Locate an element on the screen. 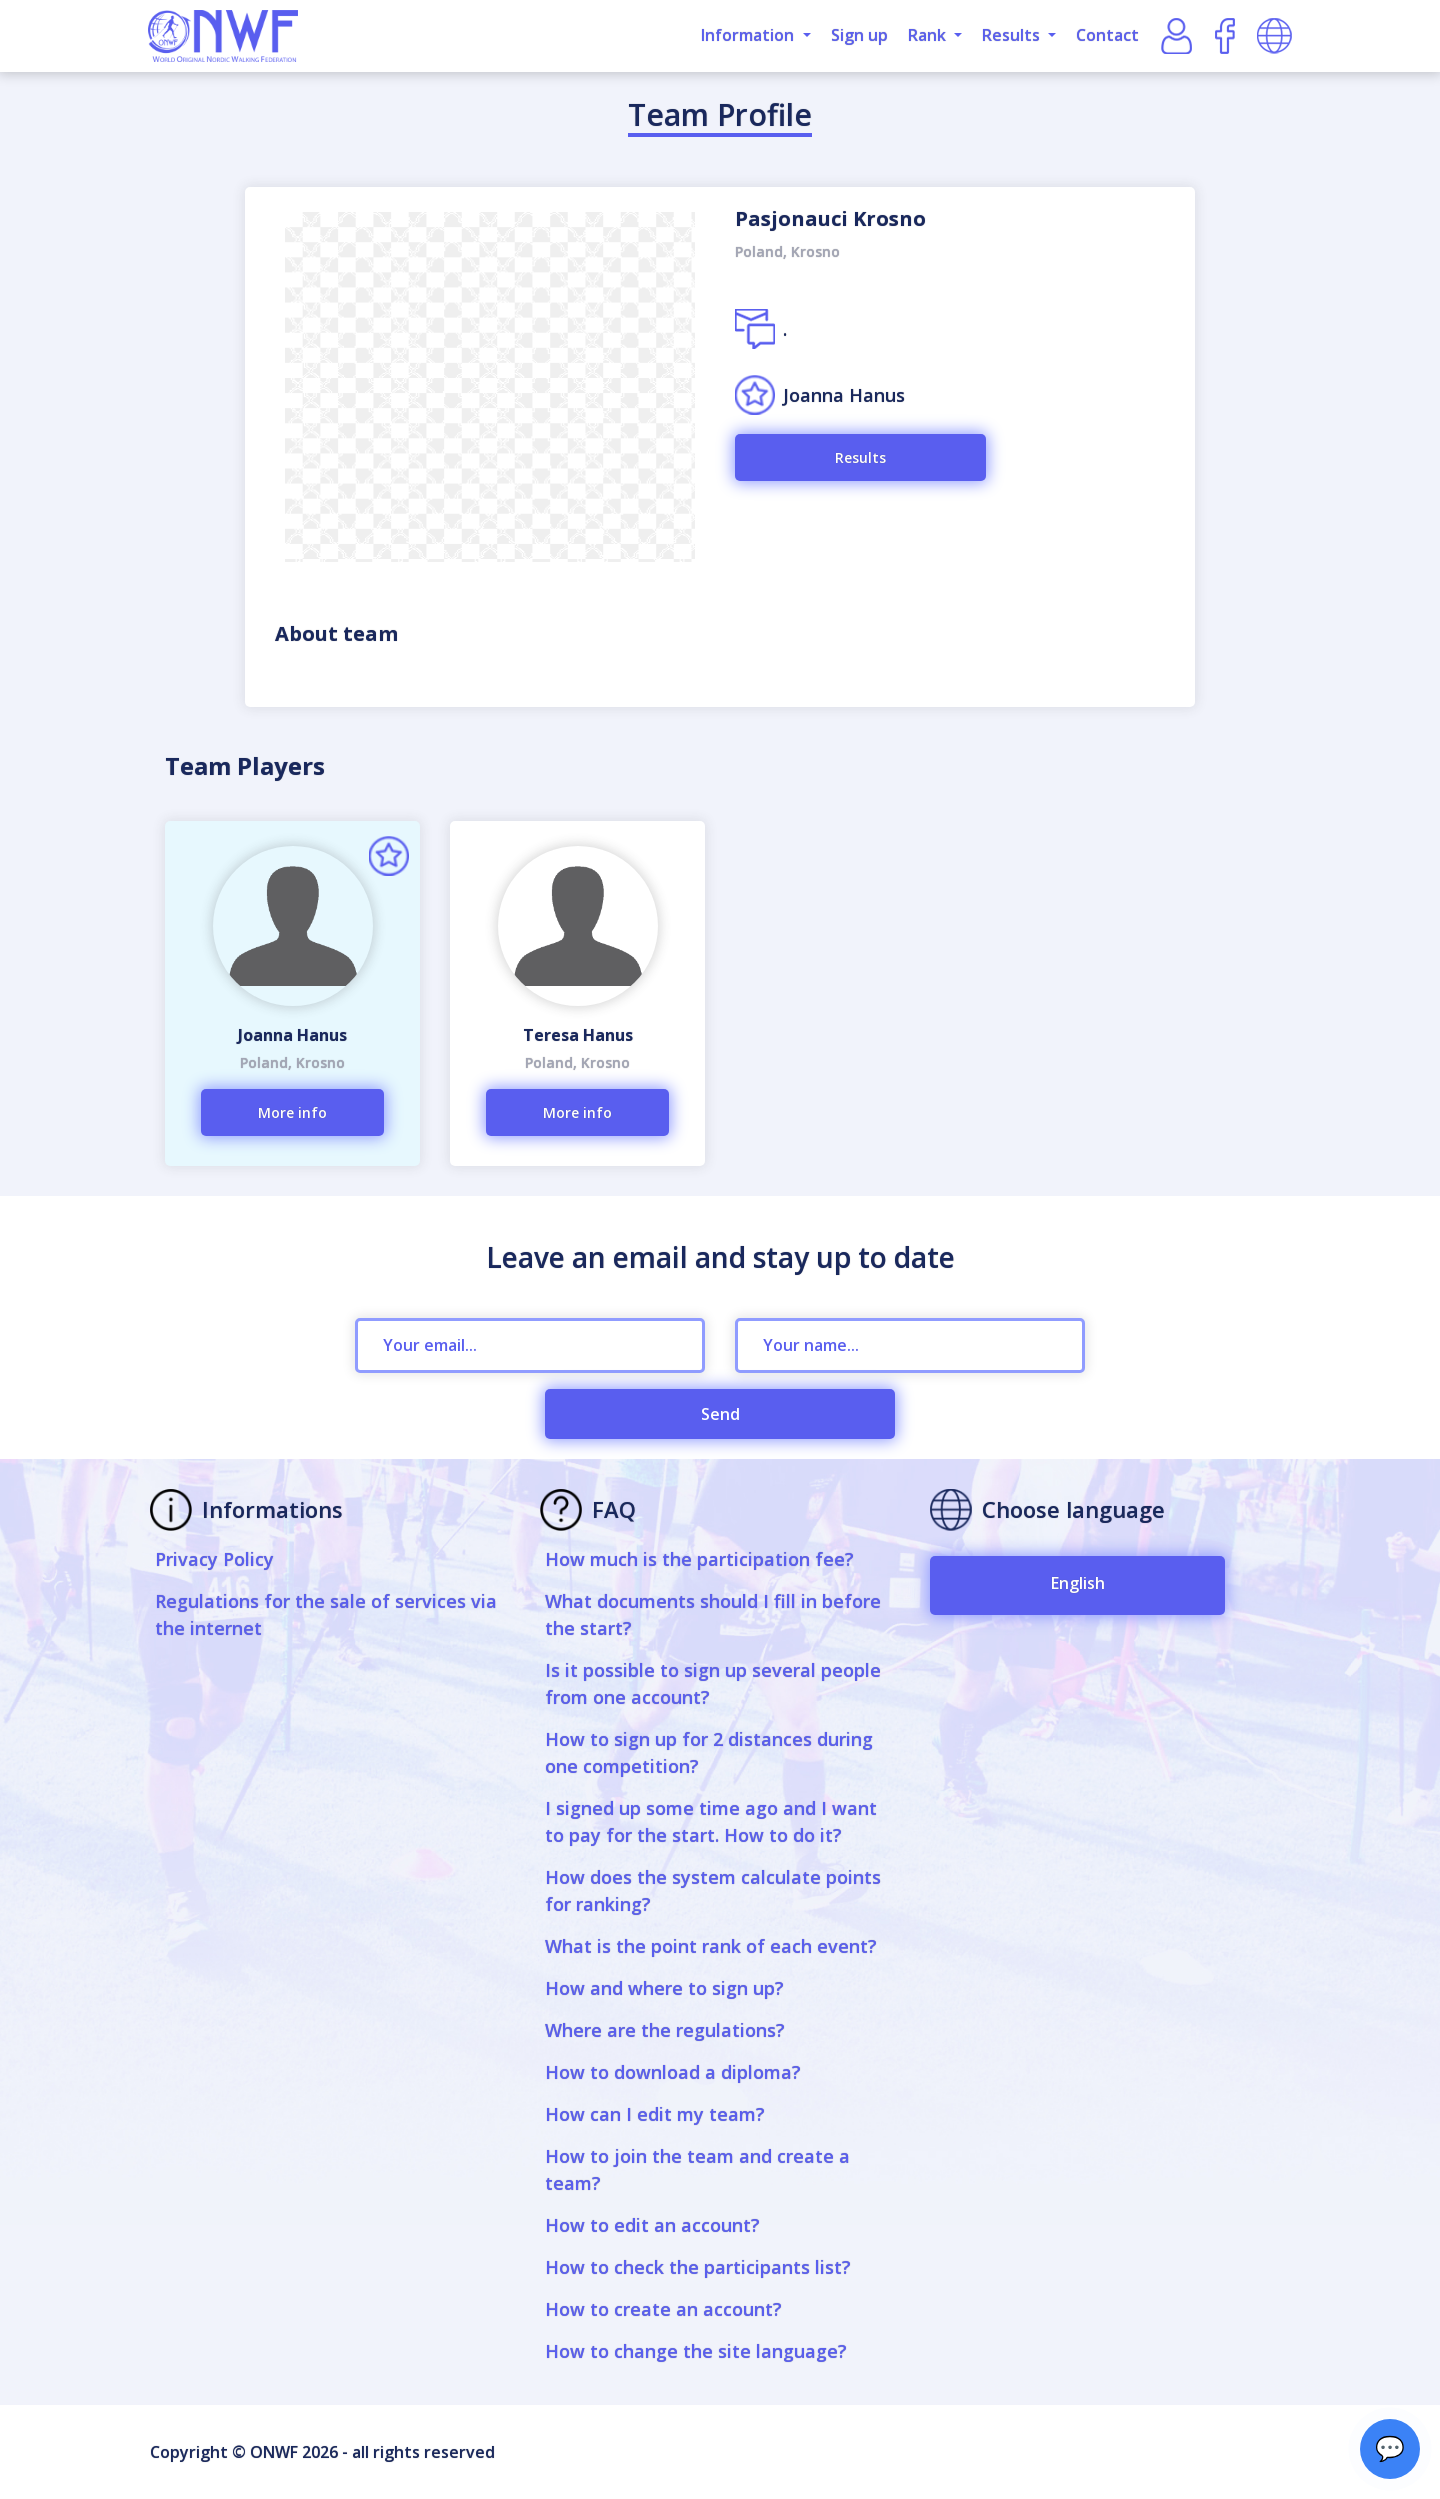 This screenshot has height=2499, width=1440. Results [button] is located at coordinates (1013, 35).